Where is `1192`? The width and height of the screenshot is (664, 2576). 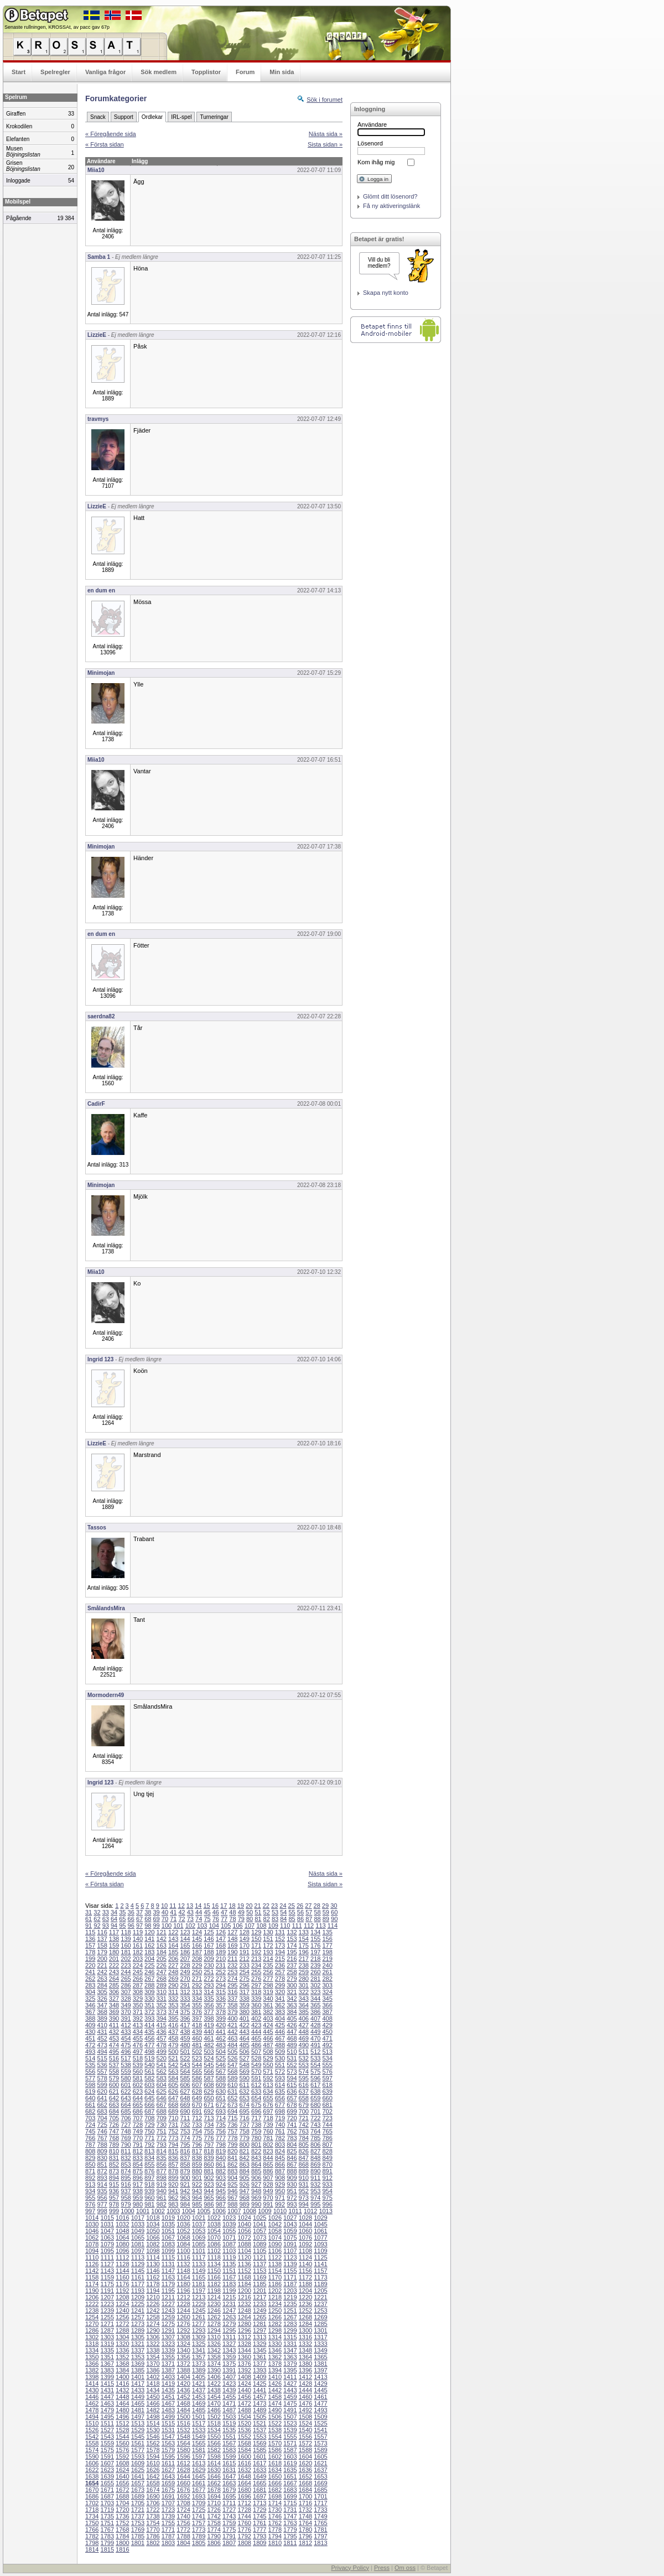
1192 is located at coordinates (122, 2290).